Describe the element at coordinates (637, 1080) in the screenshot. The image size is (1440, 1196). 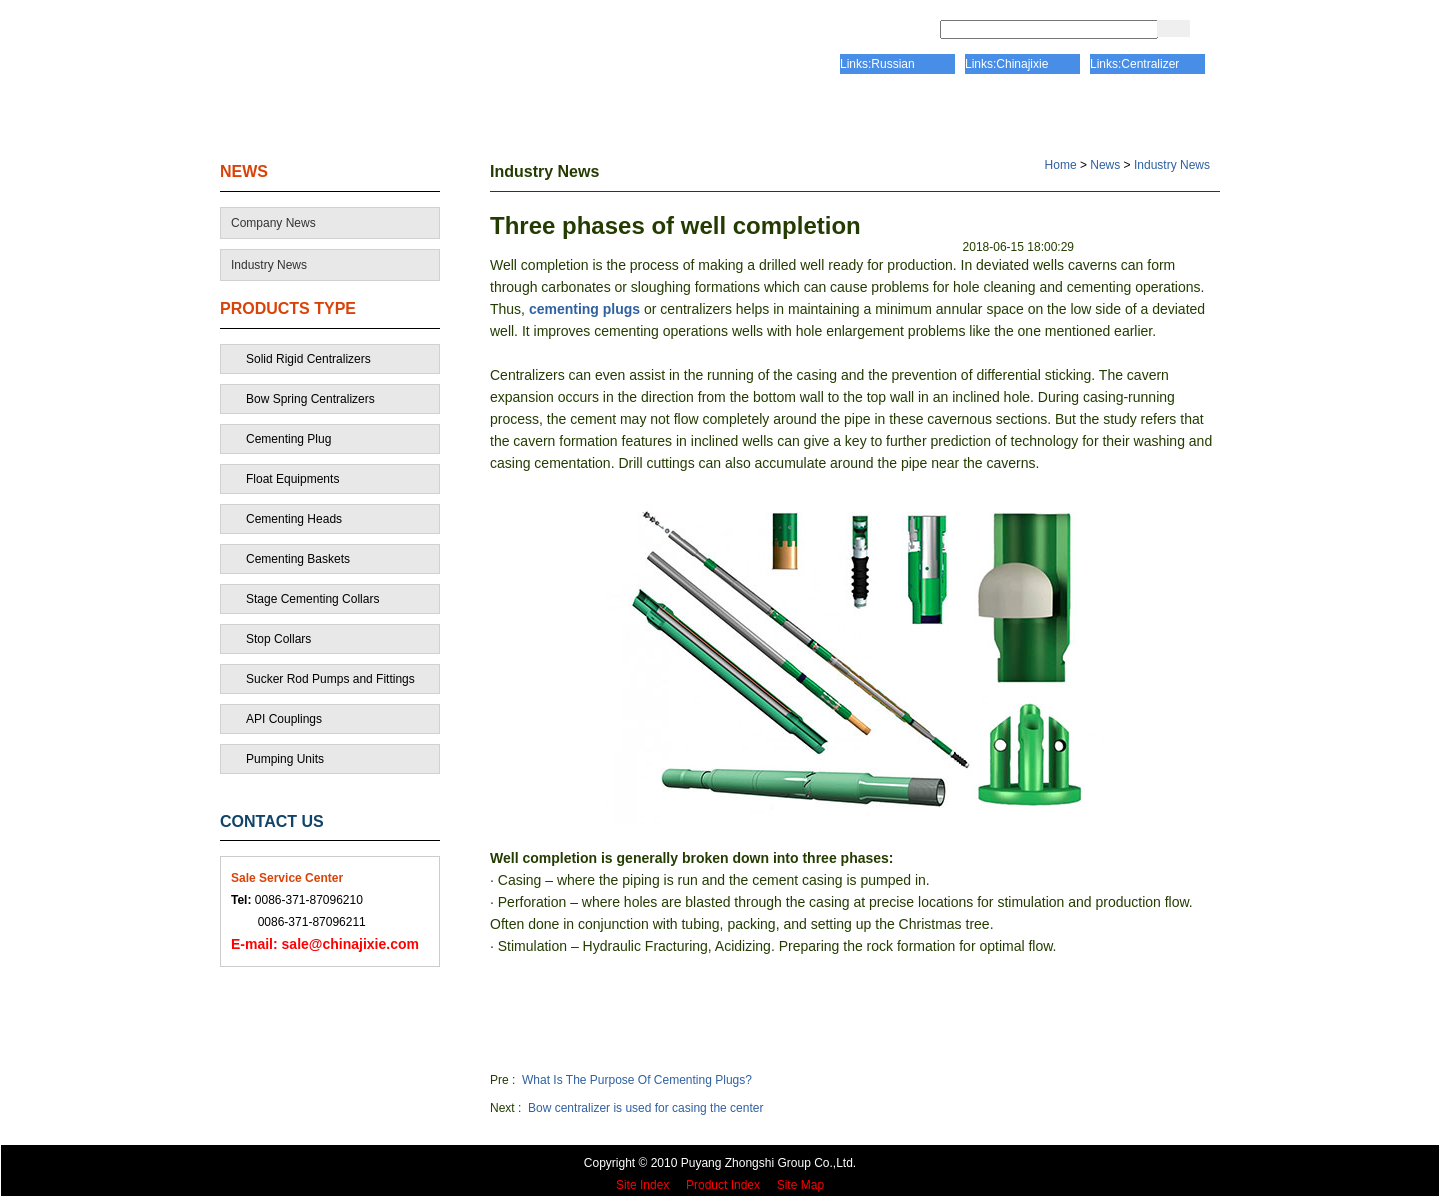
I see `What Is The Purpose Of Cementing Plugs?` at that location.